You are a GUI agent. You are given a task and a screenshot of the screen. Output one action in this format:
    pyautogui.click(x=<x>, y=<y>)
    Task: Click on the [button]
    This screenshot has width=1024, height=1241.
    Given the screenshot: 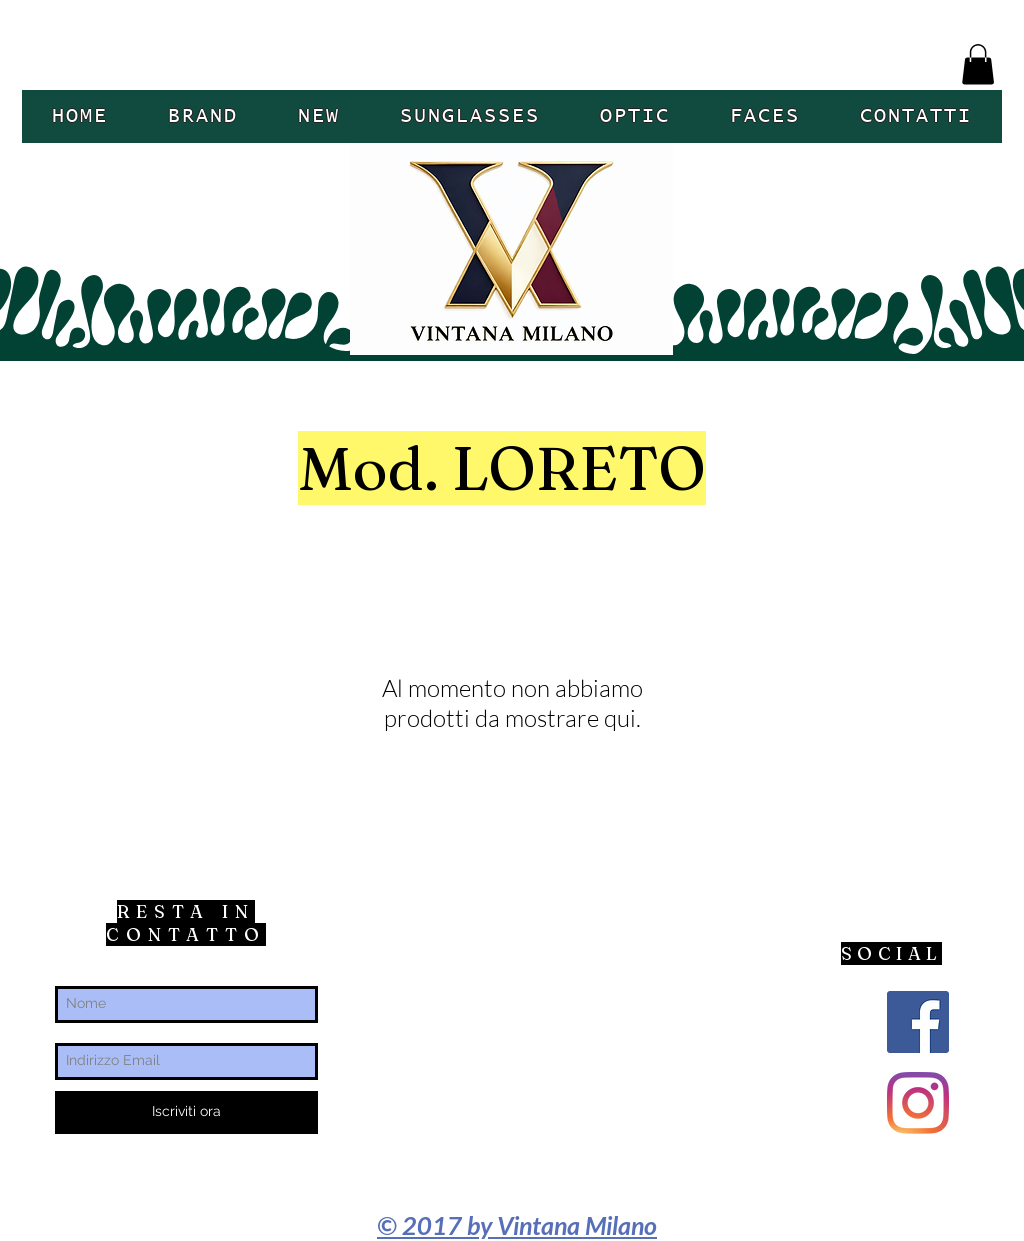 What is the action you would take?
    pyautogui.click(x=978, y=64)
    